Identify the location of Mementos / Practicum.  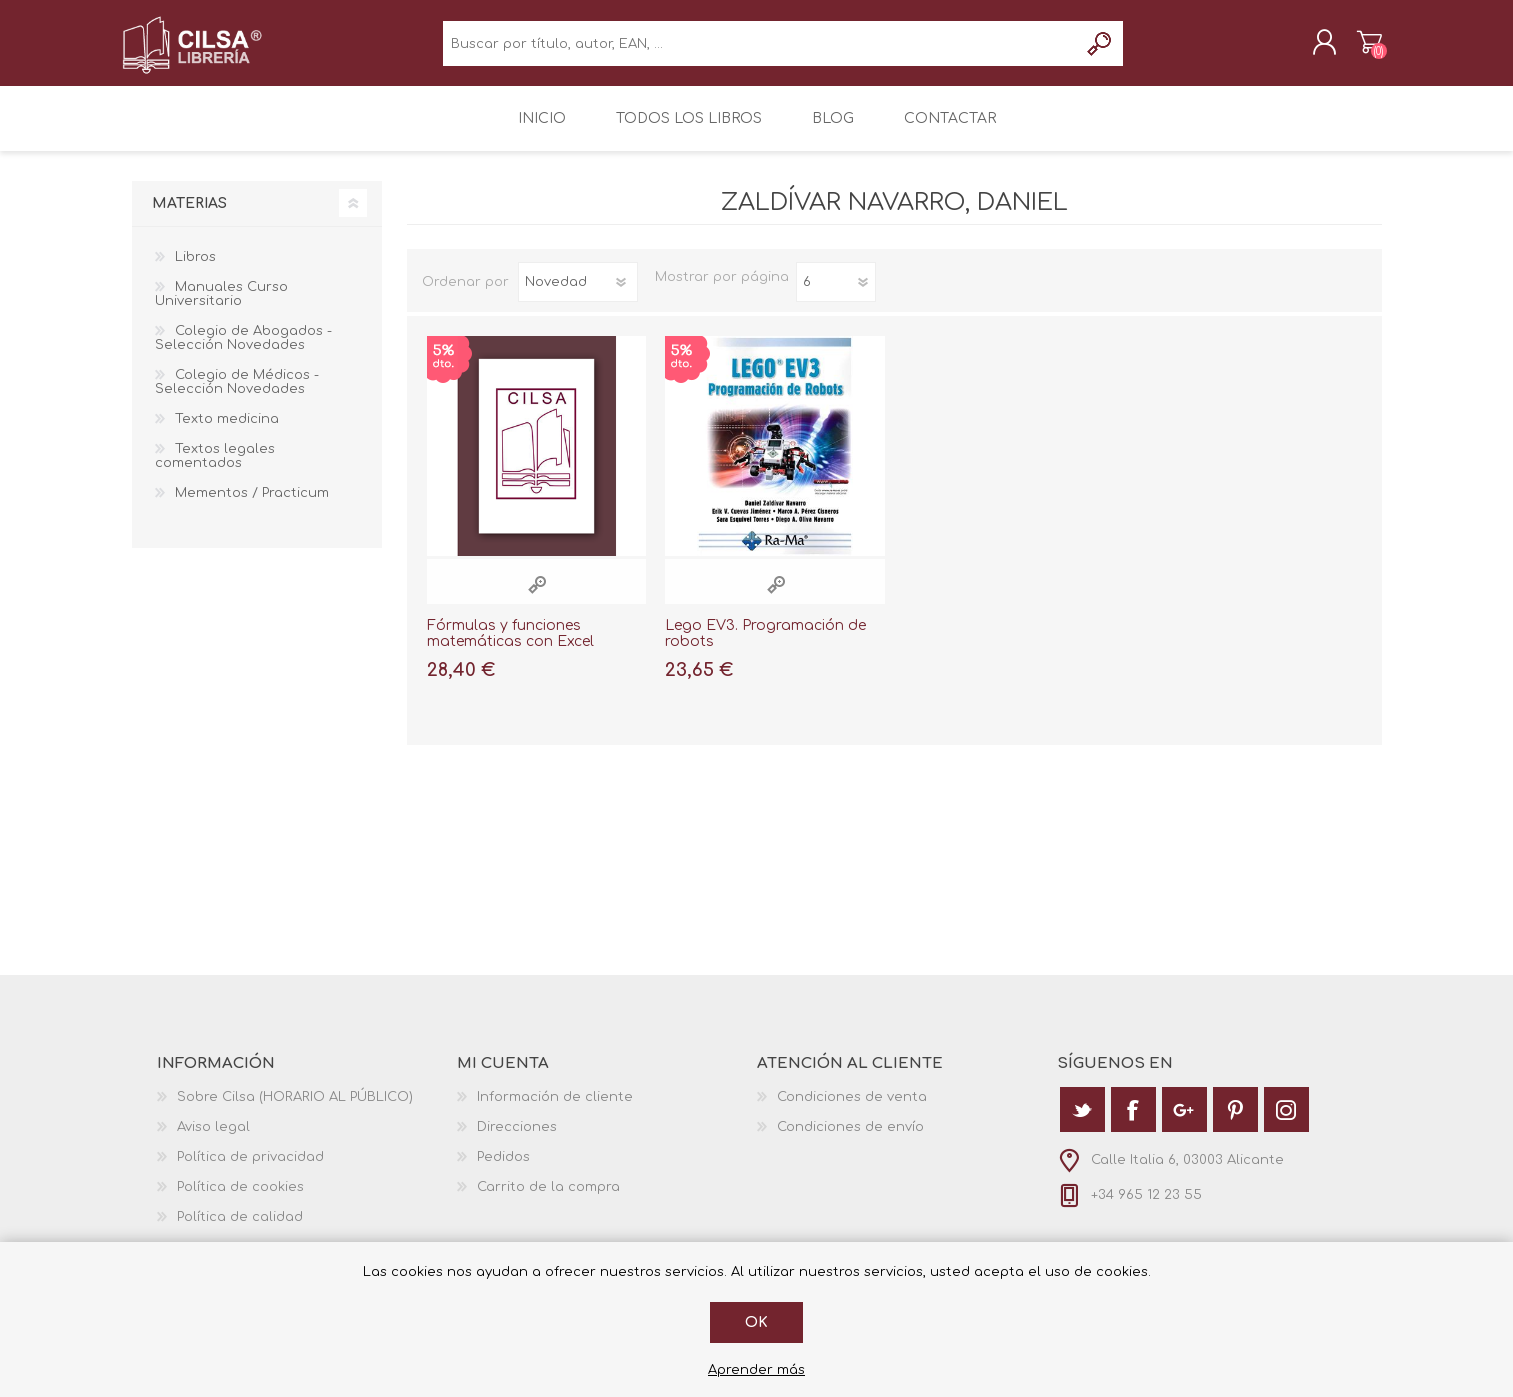
(252, 507).